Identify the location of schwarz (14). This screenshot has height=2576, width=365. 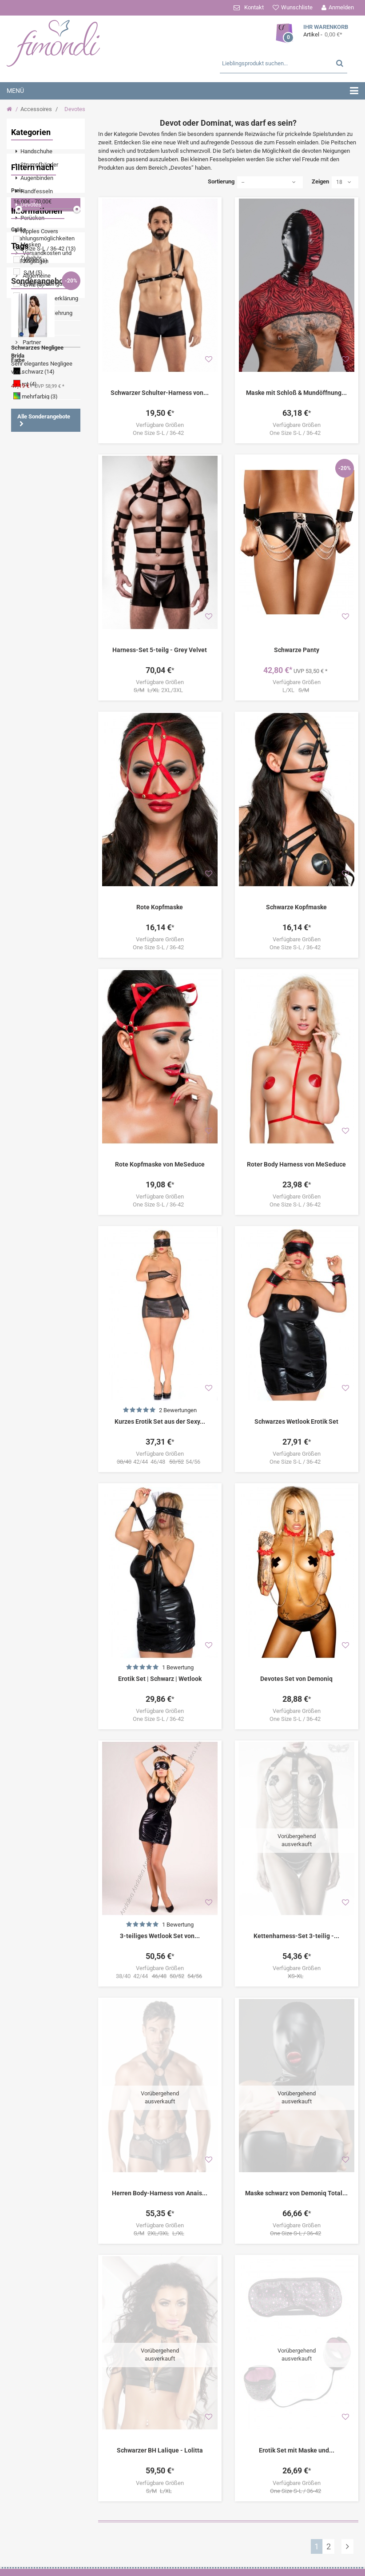
(38, 495).